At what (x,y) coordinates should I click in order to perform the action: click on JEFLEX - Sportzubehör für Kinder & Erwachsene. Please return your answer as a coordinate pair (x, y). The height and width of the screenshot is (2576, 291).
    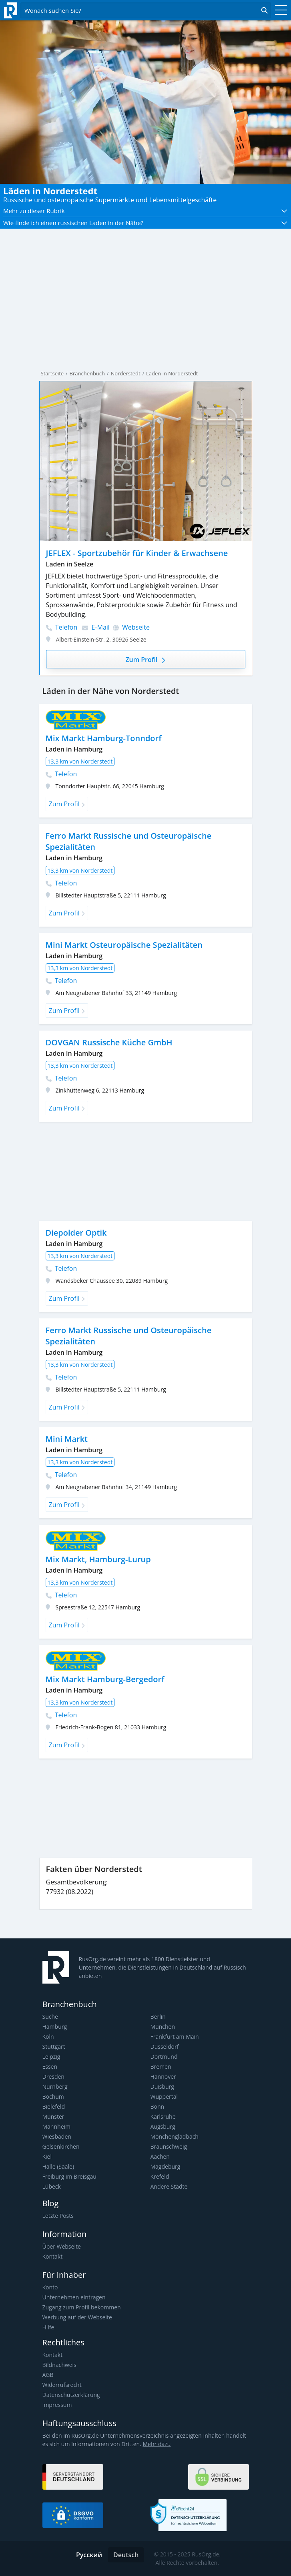
    Looking at the image, I should click on (137, 553).